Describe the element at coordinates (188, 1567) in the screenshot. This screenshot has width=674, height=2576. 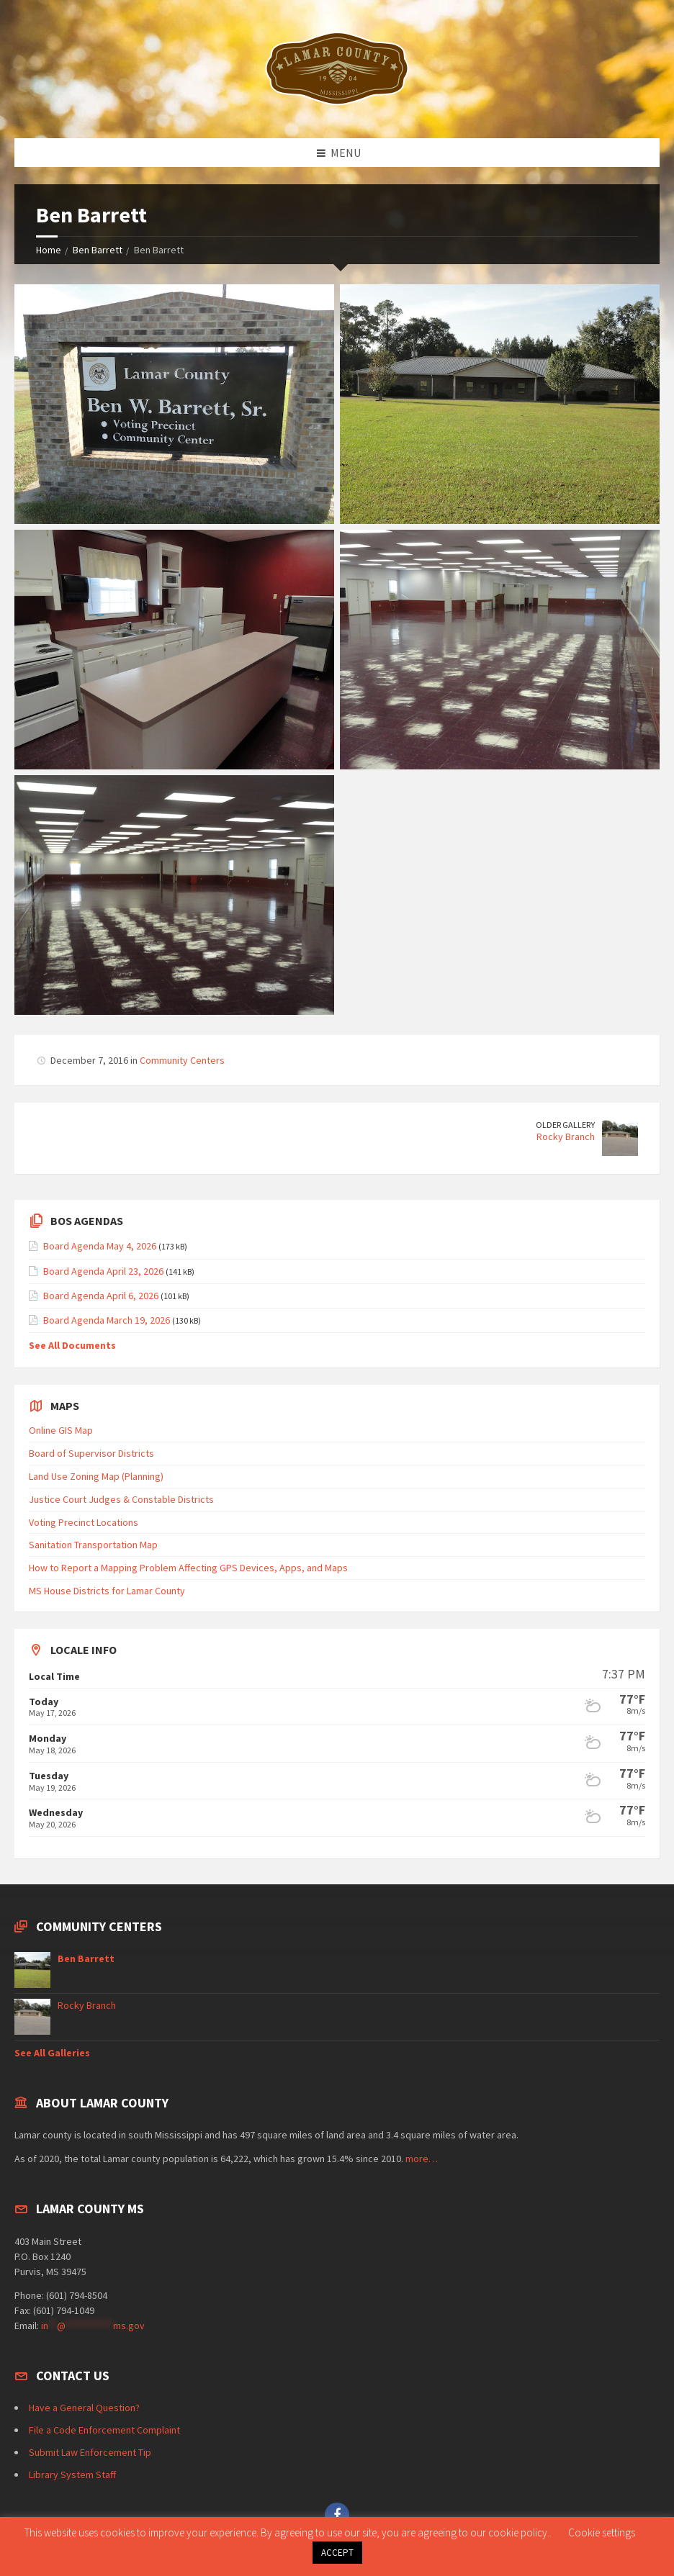
I see `How to Report a Mapping Problem Affecting GPS Devices, Apps, and Maps` at that location.